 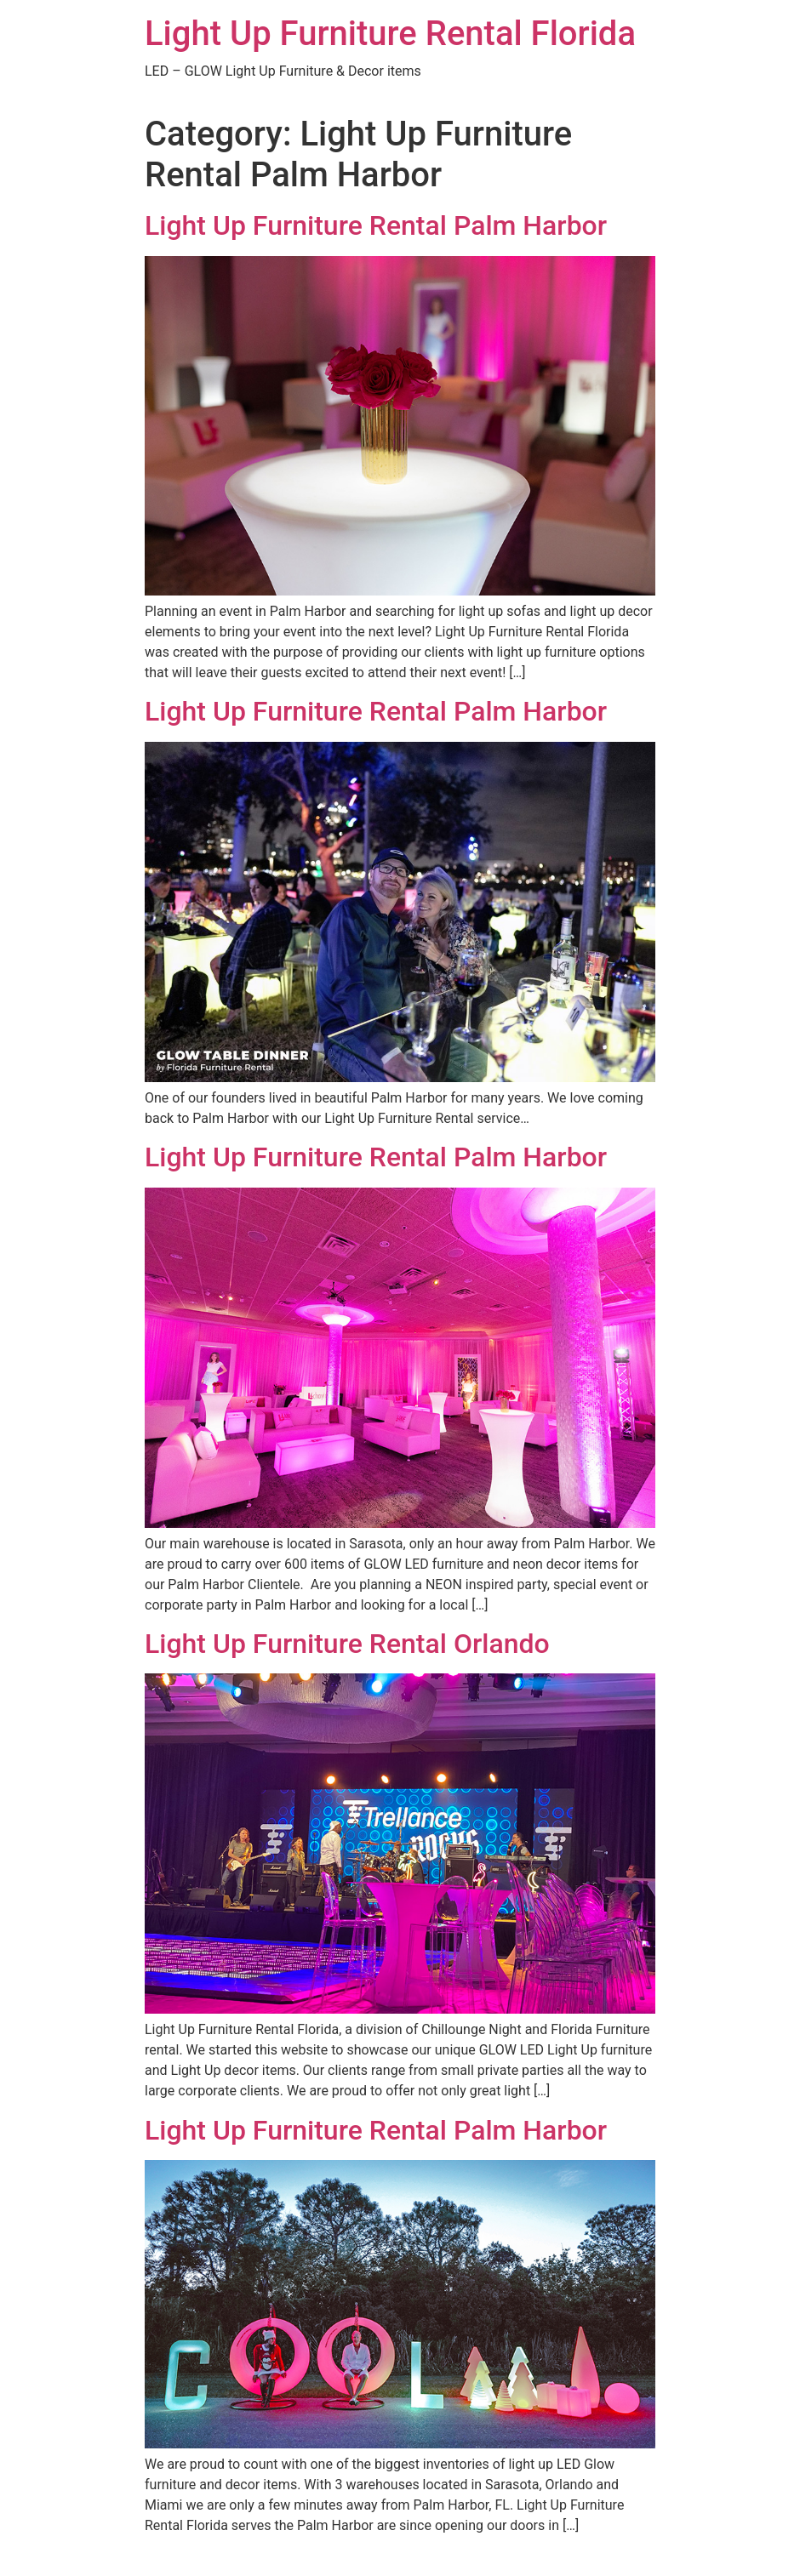 I want to click on Light Up Furniture Rental Orlando, so click(x=347, y=1643).